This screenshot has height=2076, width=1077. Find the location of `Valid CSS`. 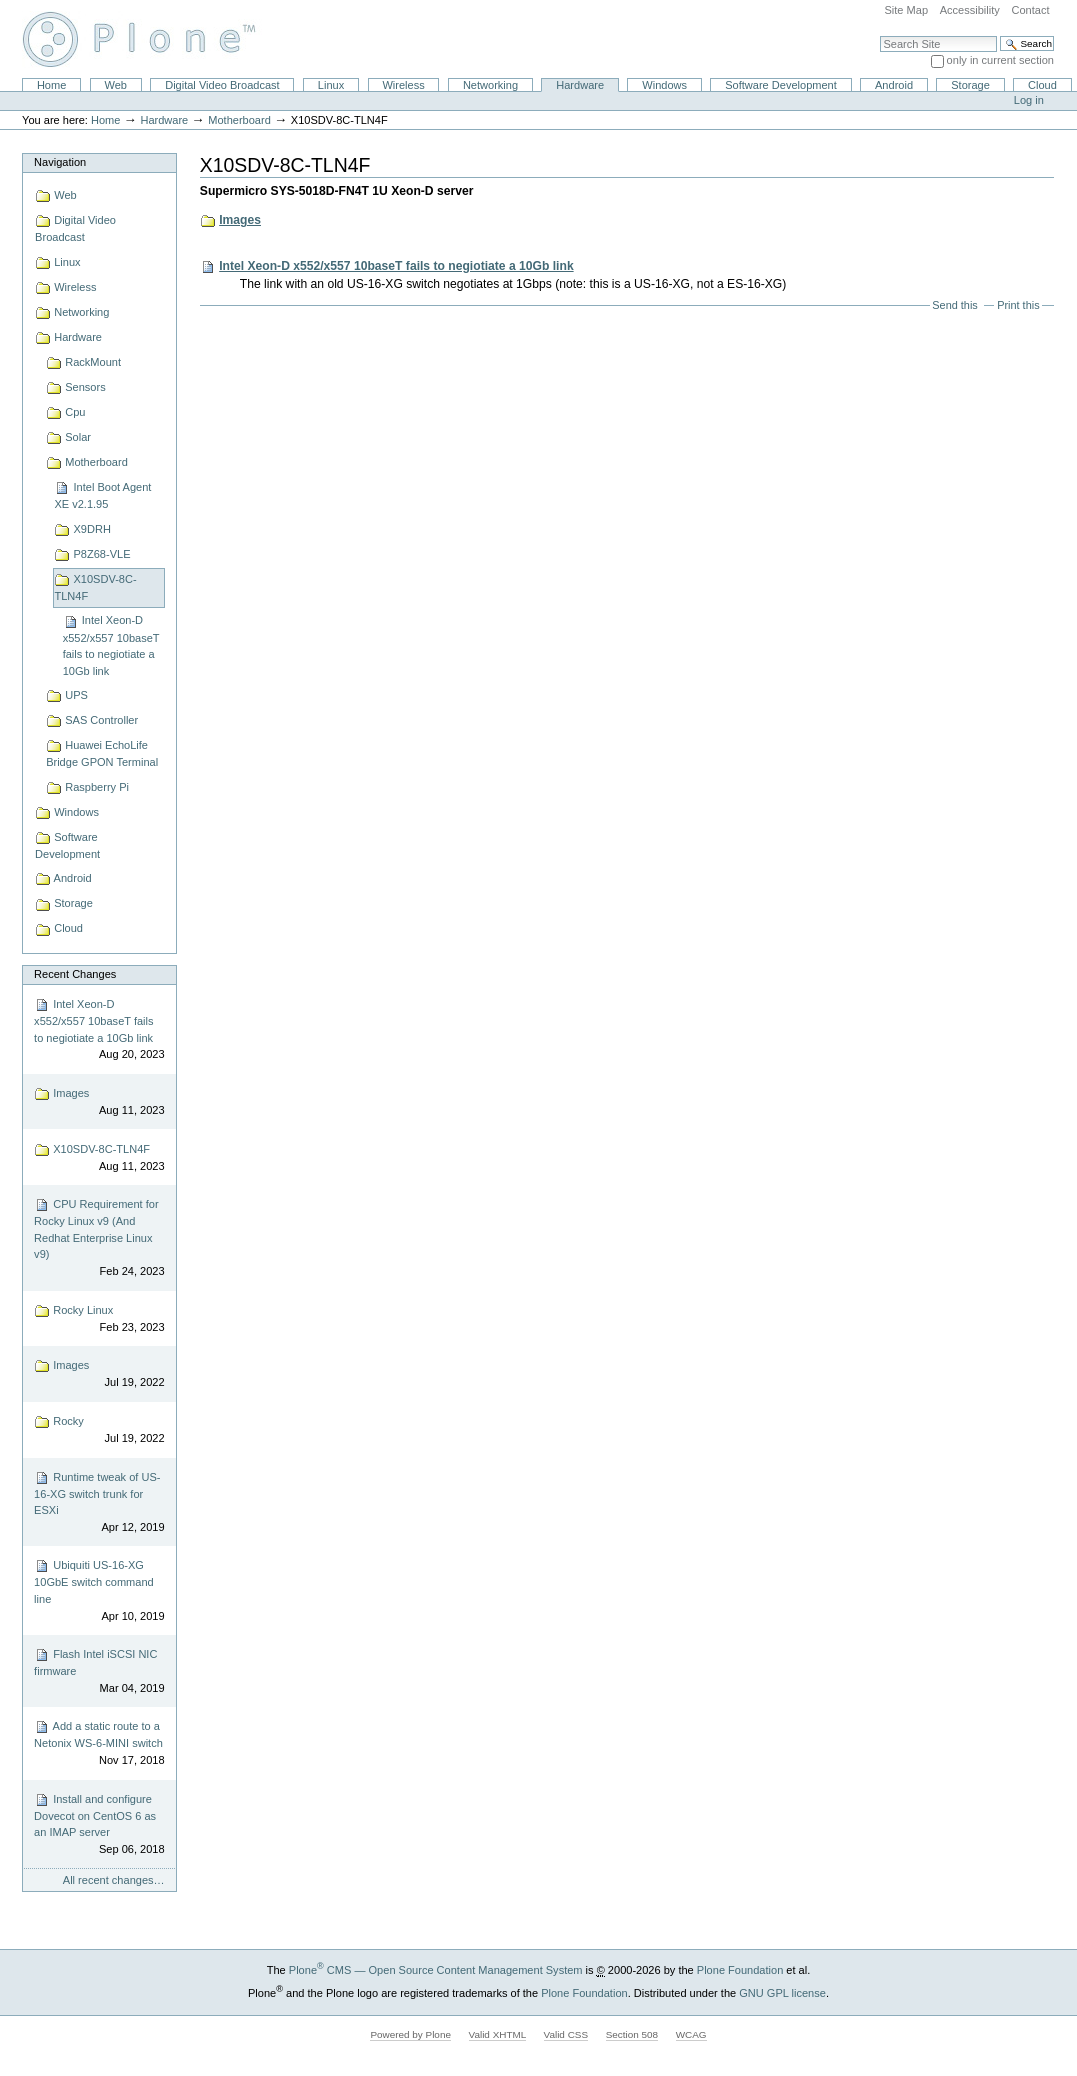

Valid CSS is located at coordinates (566, 2034).